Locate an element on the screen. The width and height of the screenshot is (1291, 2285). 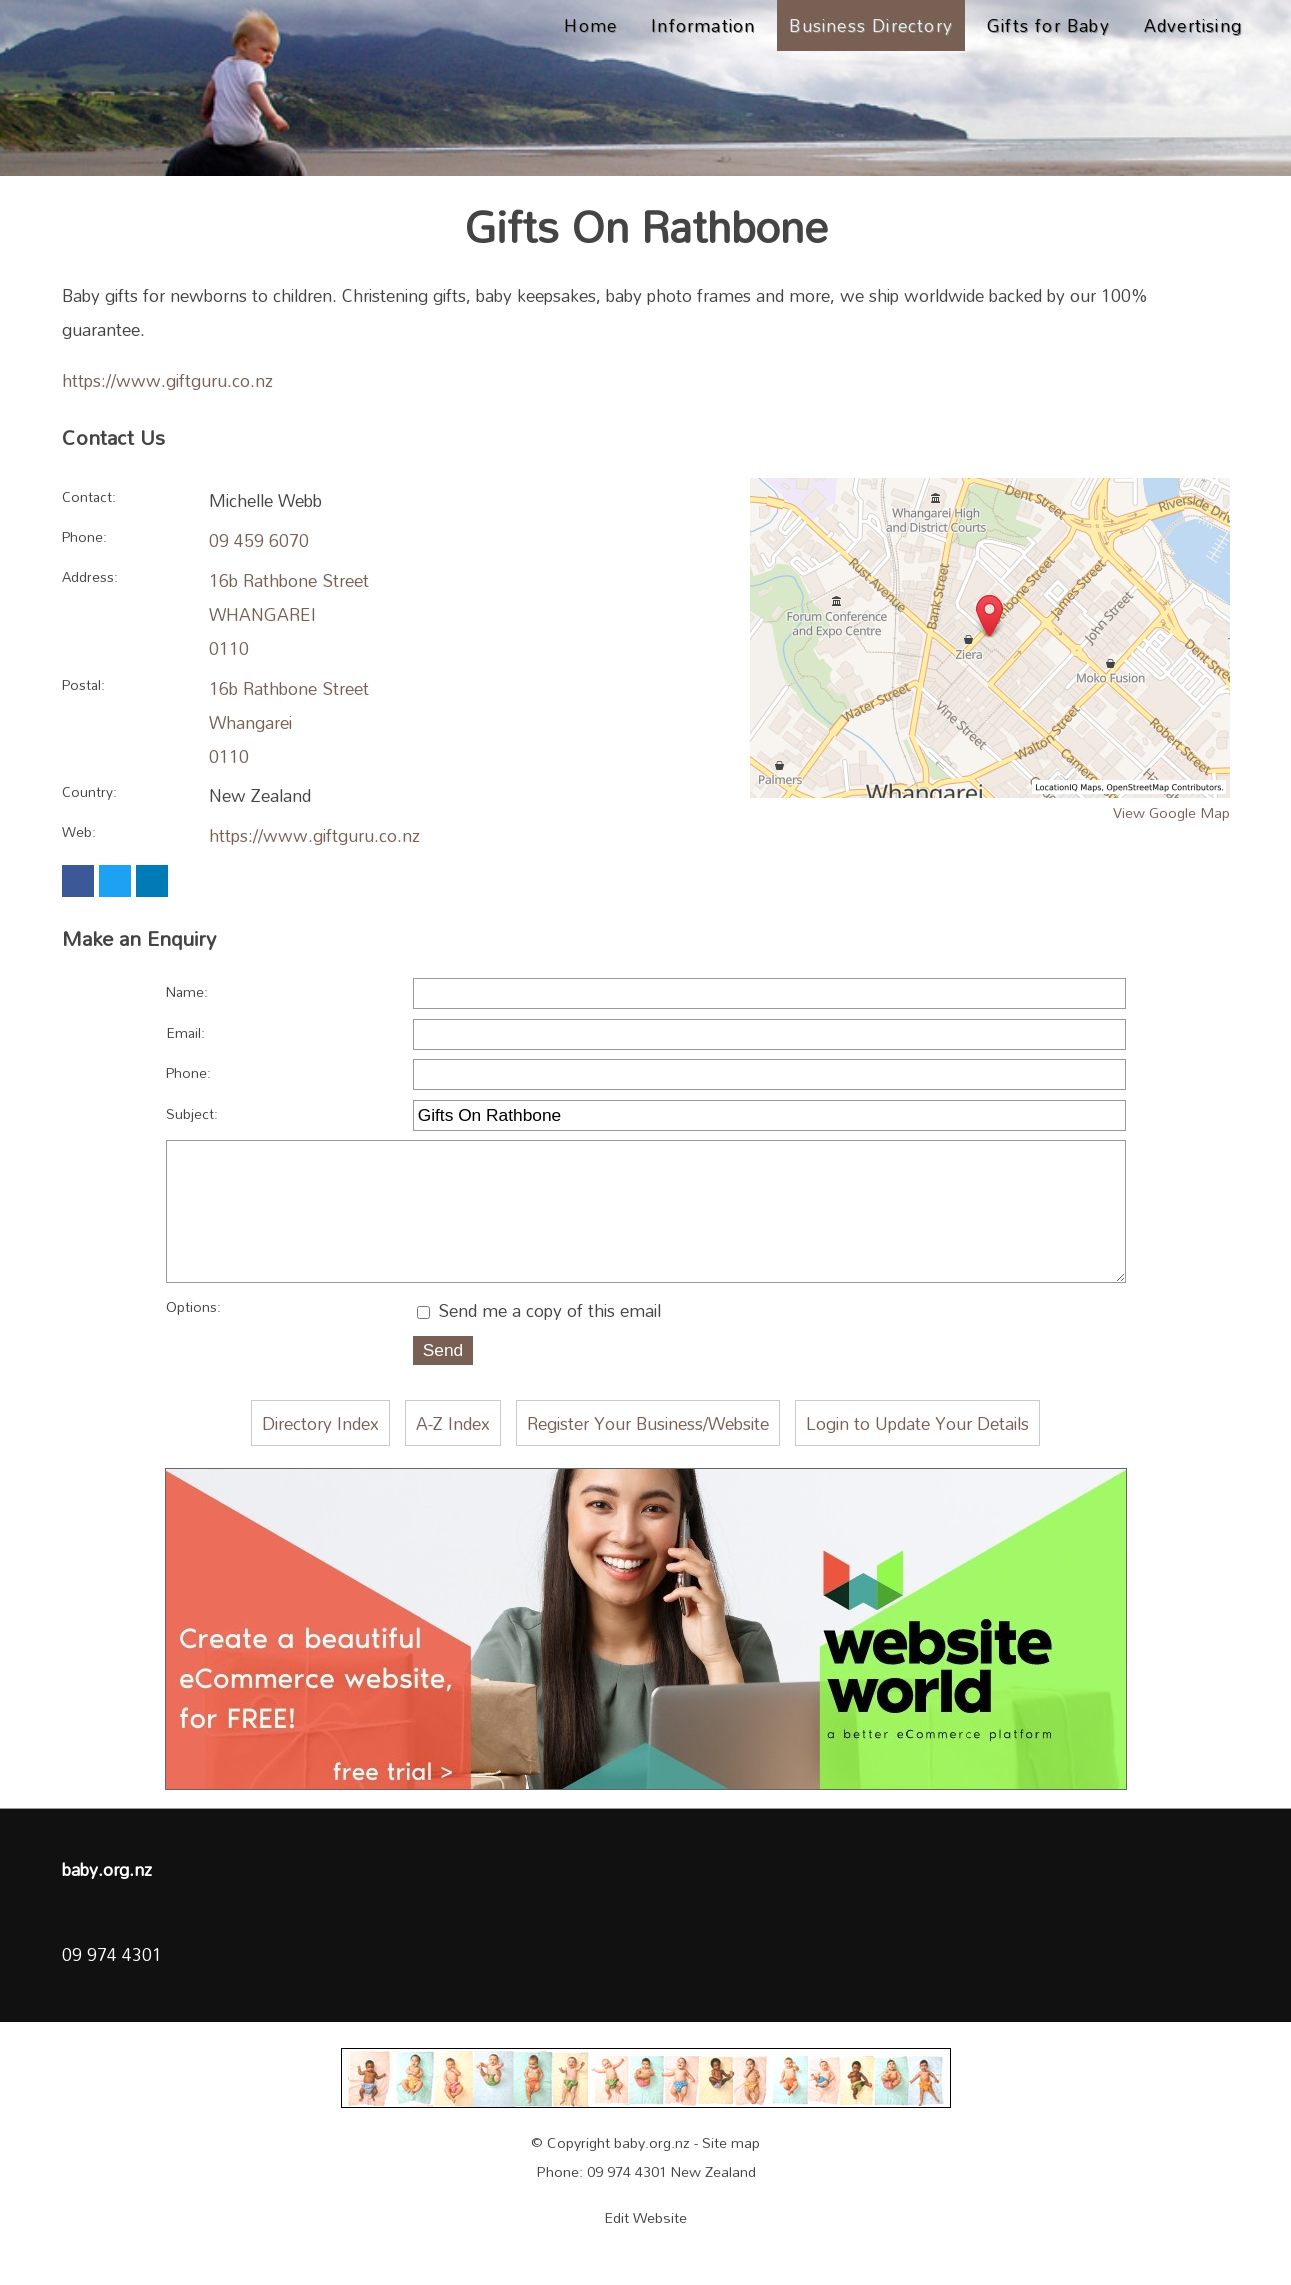
Login to Update Your Details is located at coordinates (917, 1458).